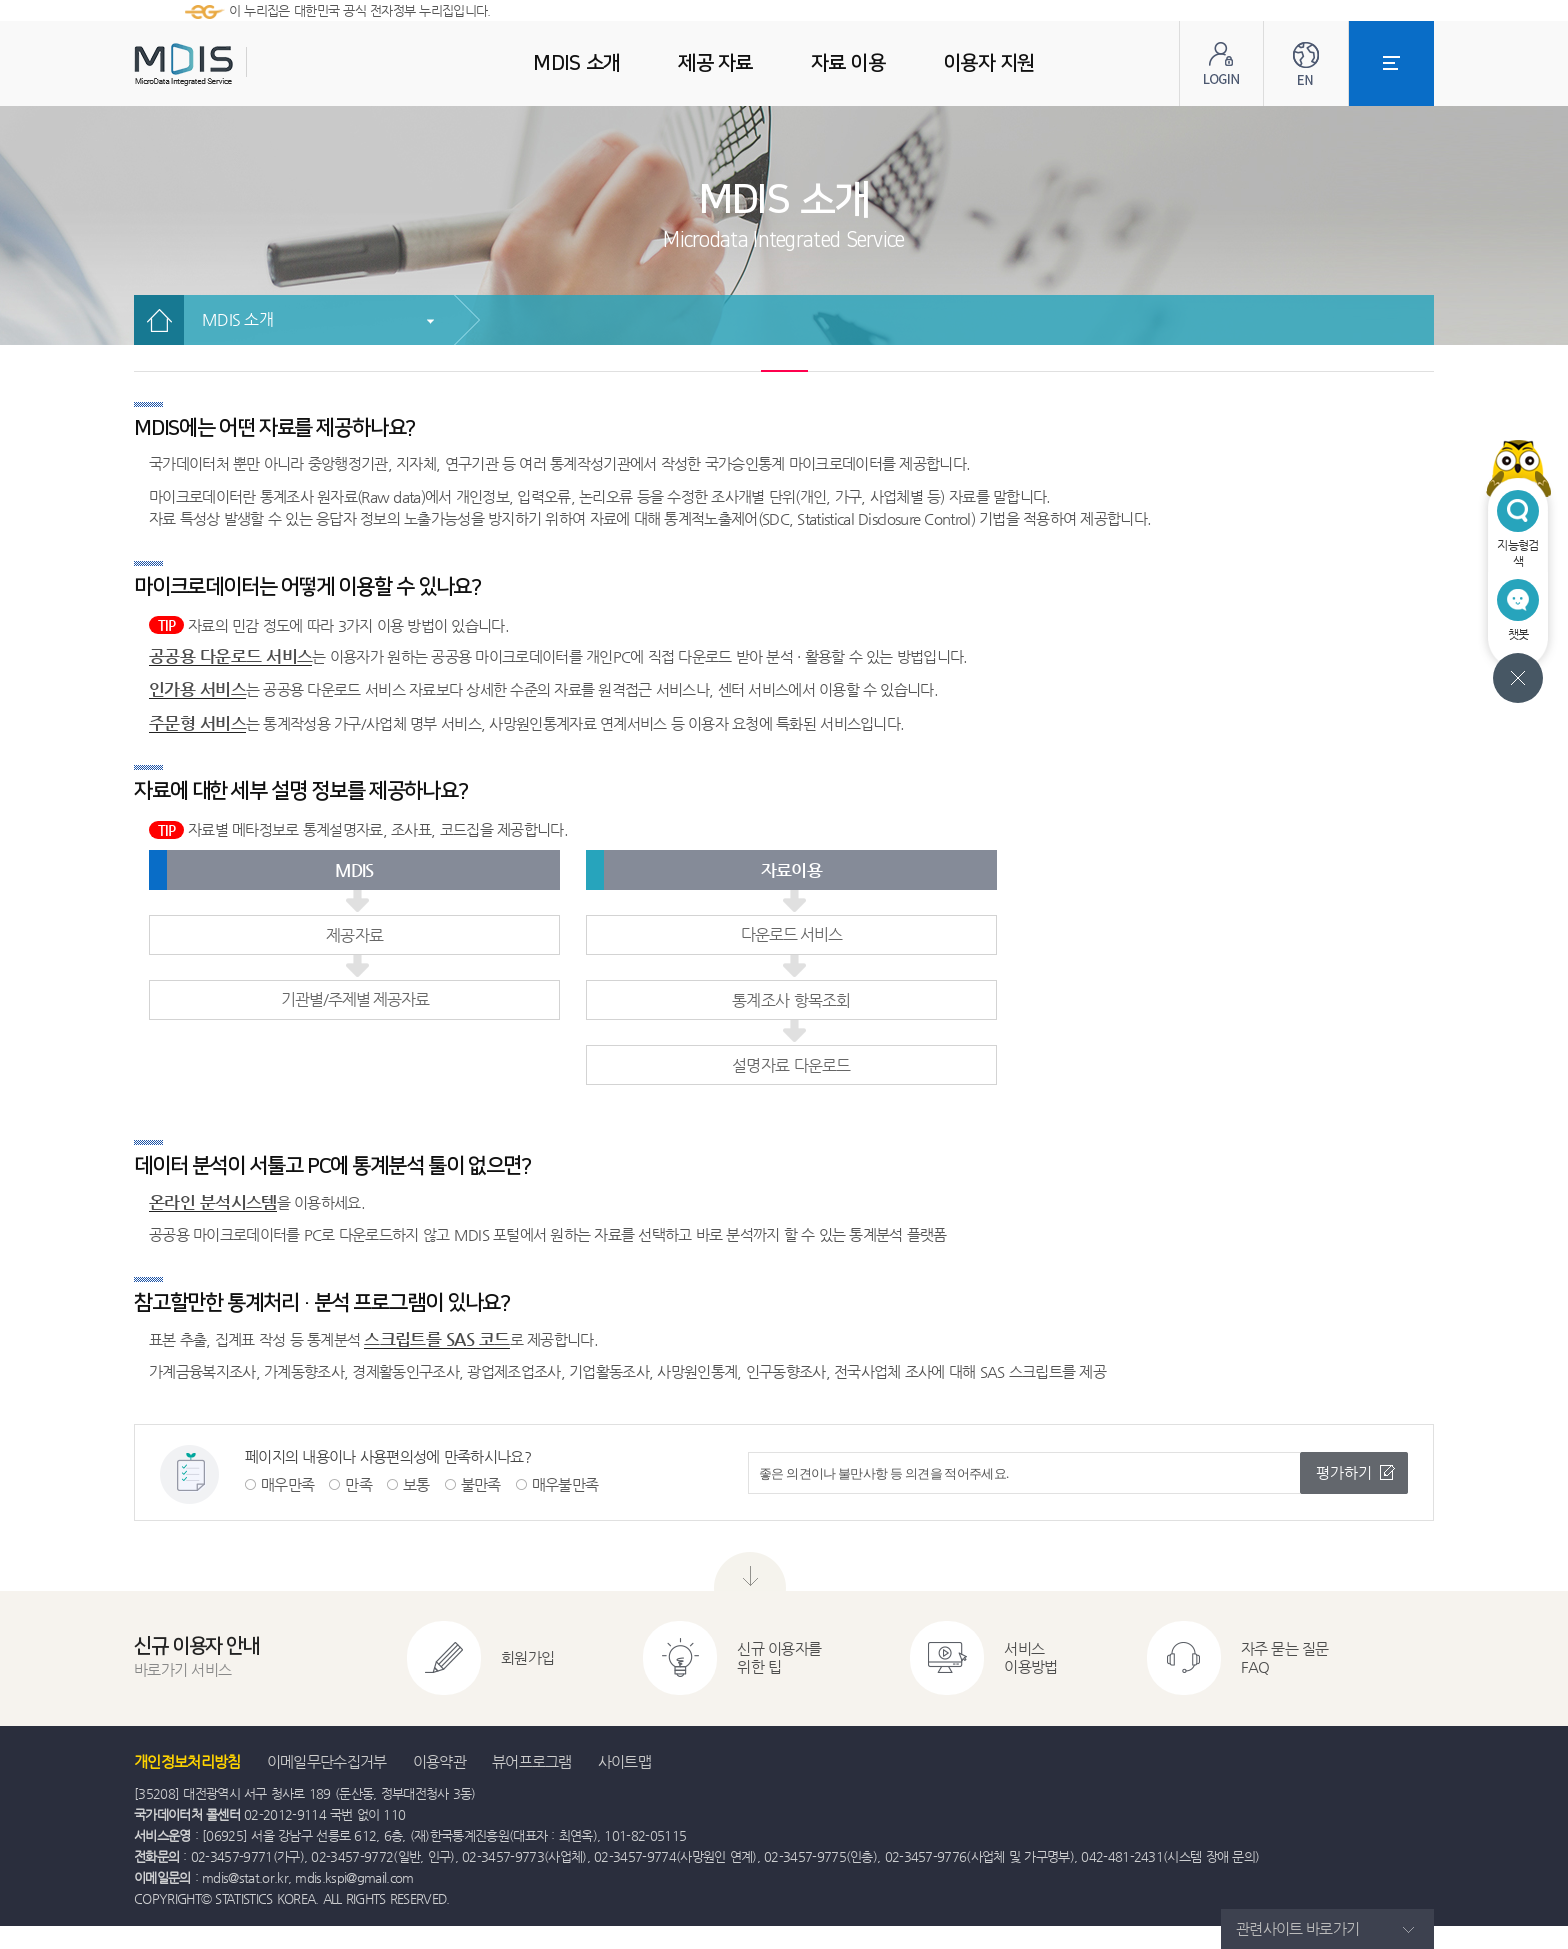  What do you see at coordinates (358, 1484) in the screenshot?
I see `만족` at bounding box center [358, 1484].